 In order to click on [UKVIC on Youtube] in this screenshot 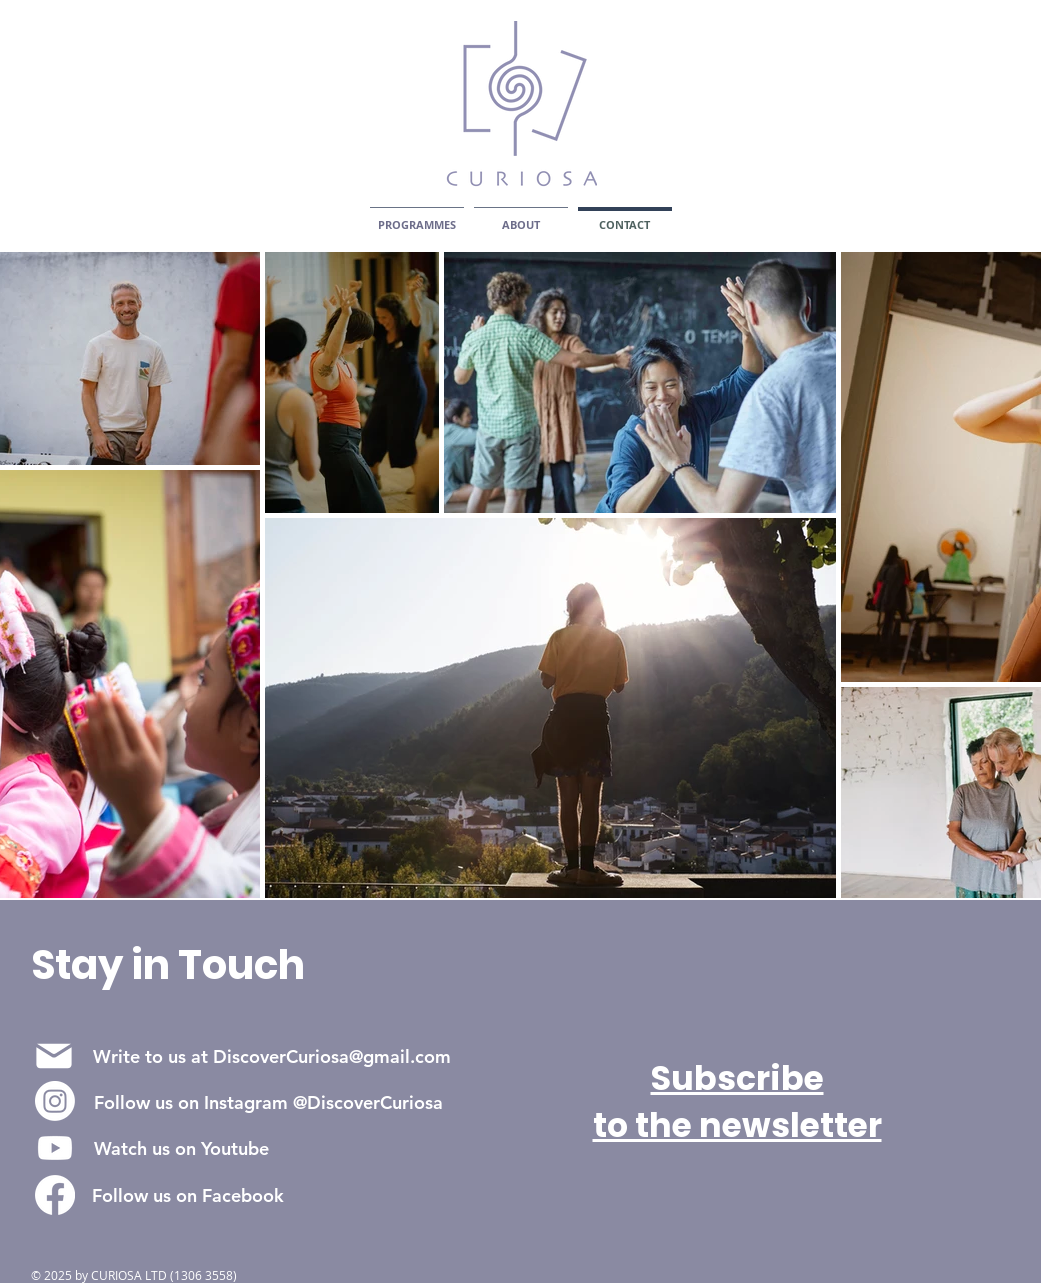, I will do `click(55, 1148)`.